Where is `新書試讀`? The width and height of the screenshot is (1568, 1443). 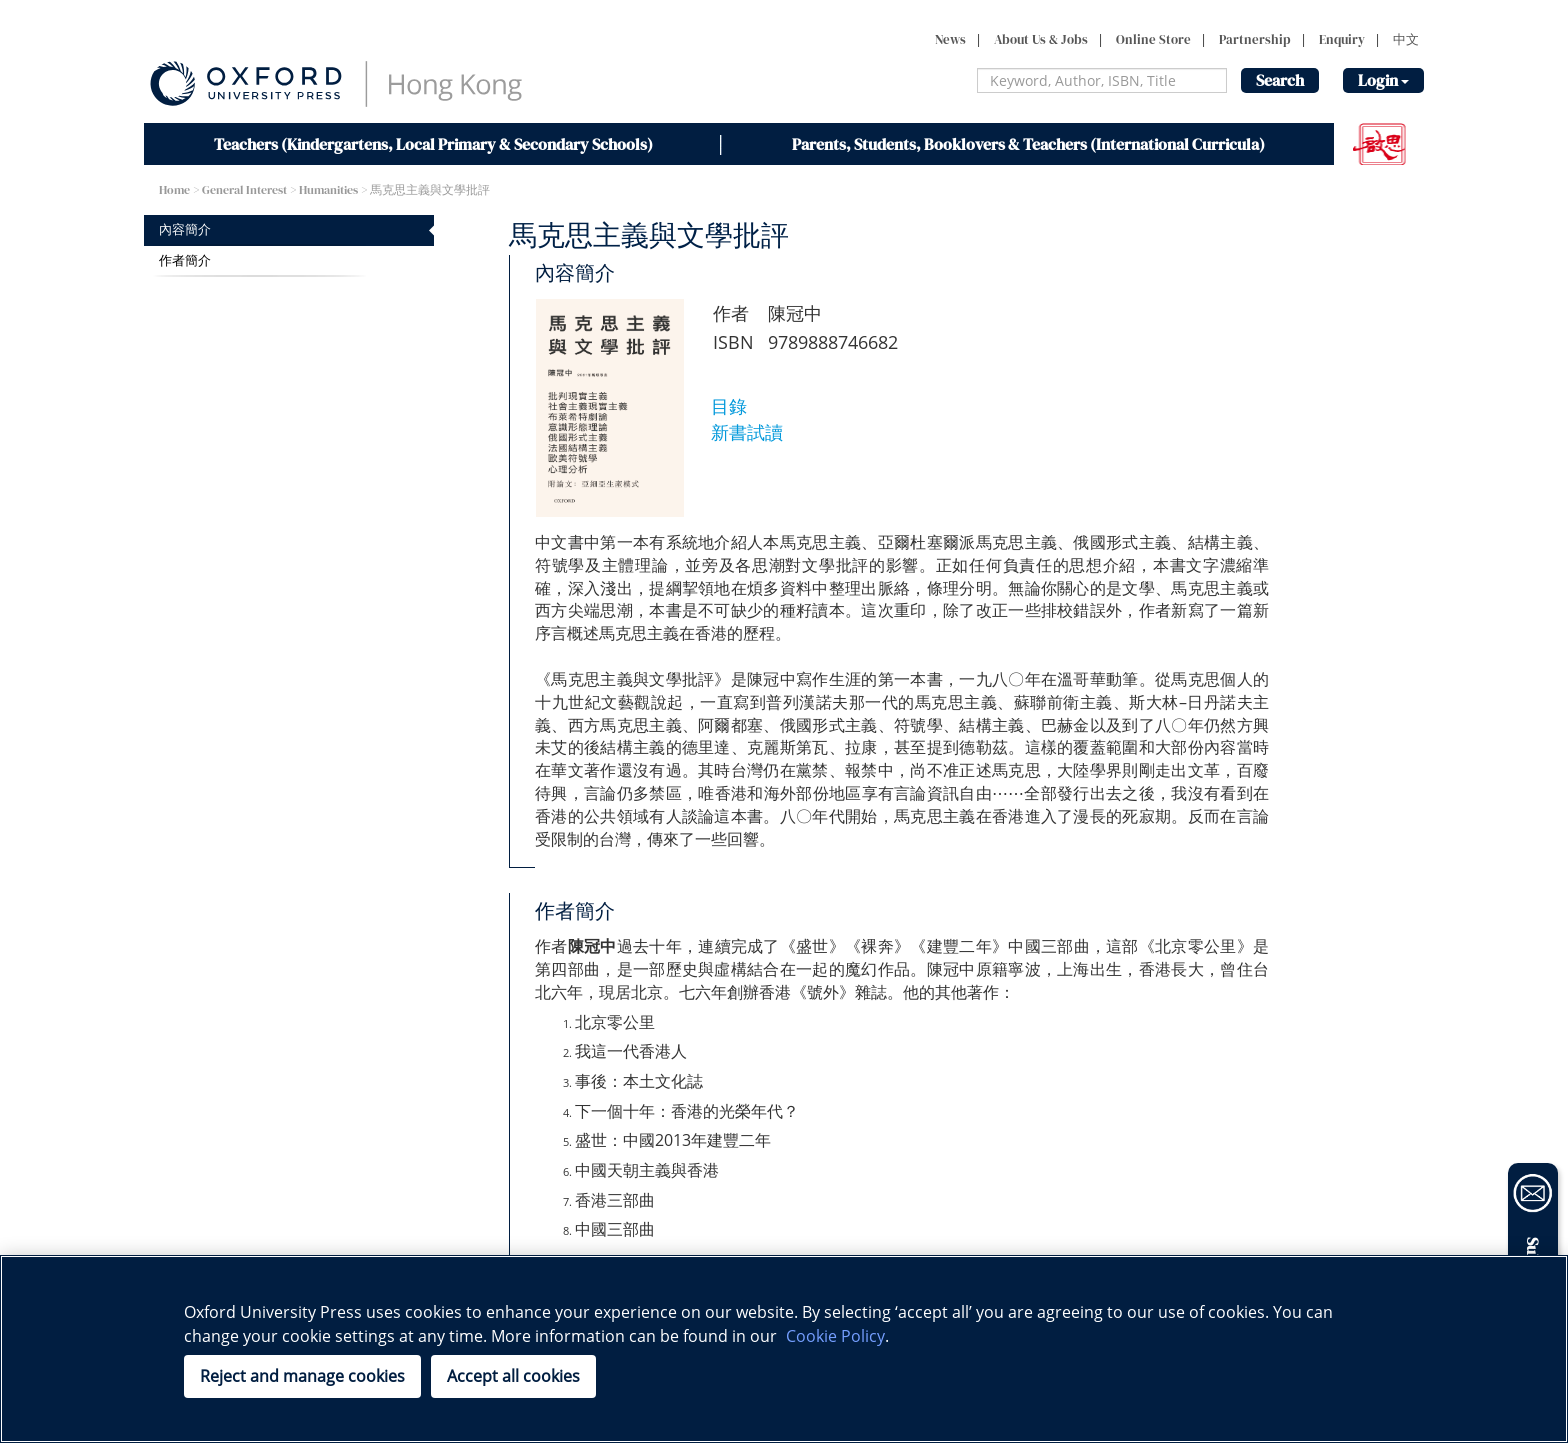 新書試讀 is located at coordinates (747, 432).